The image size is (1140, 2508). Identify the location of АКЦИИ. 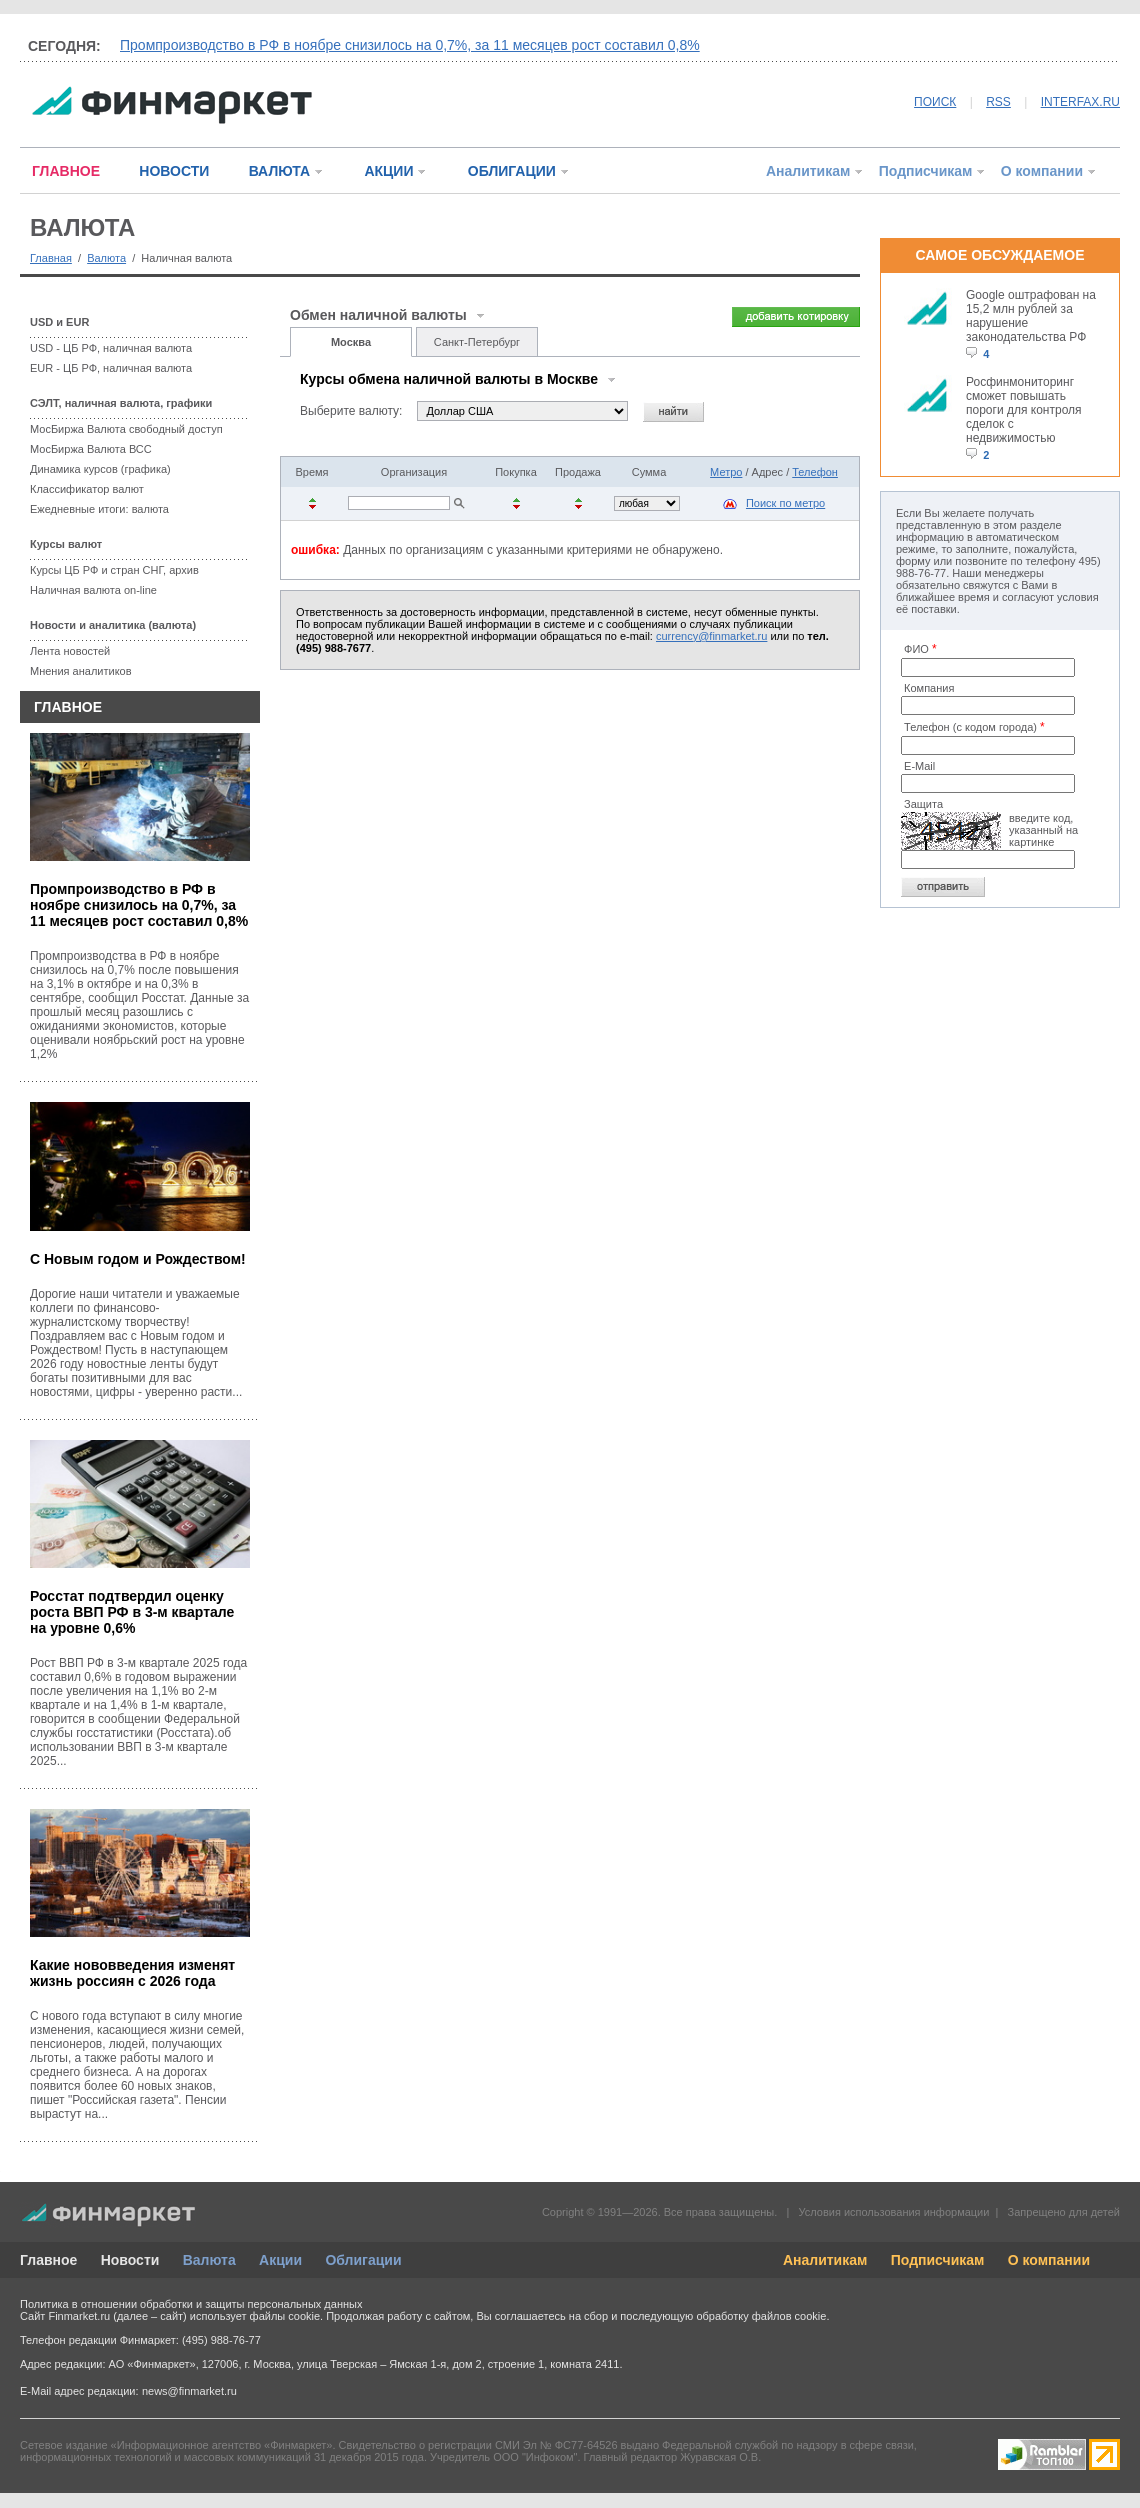
(388, 171).